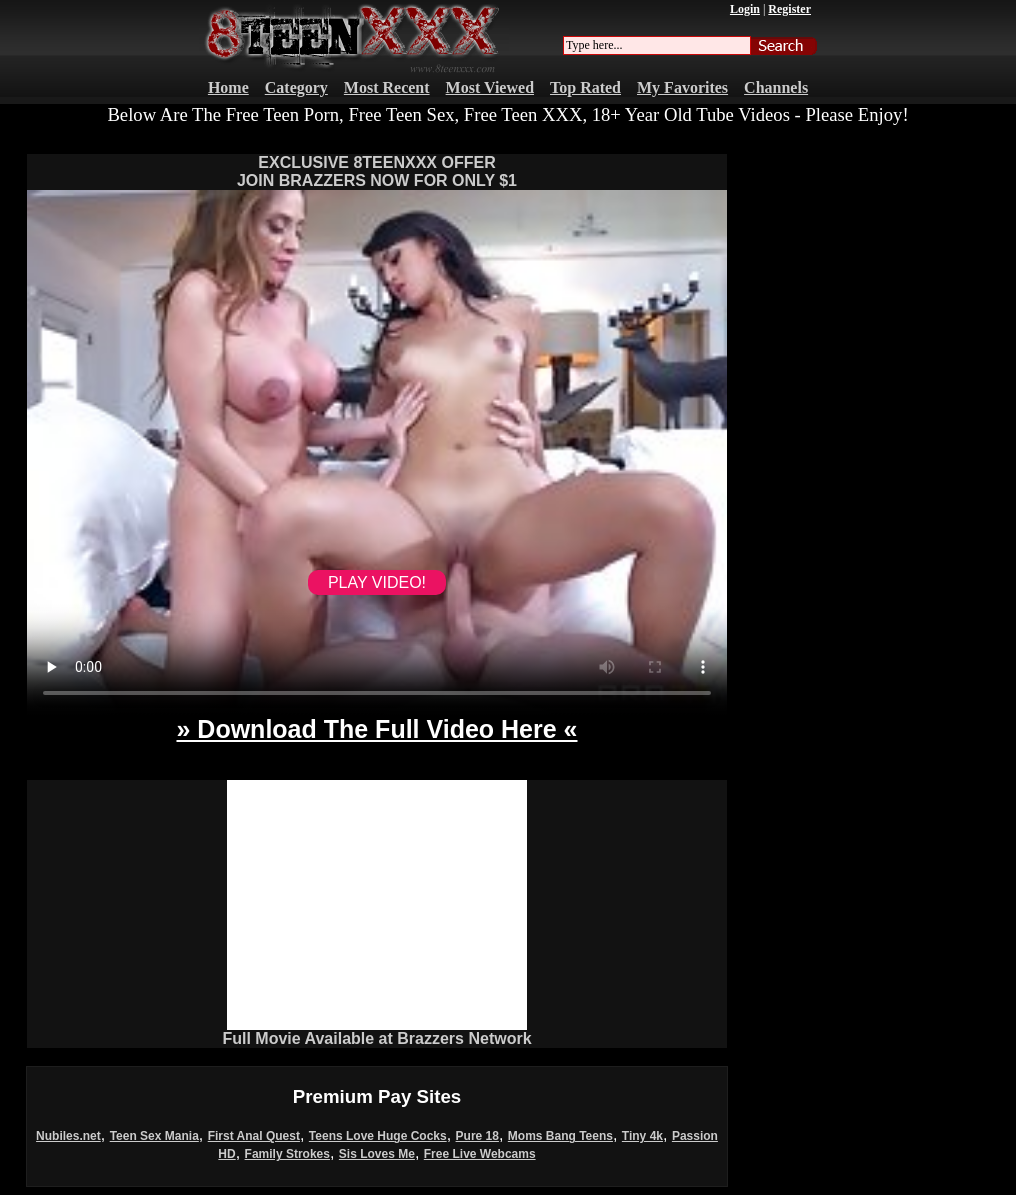 The image size is (1016, 1195). Describe the element at coordinates (377, 582) in the screenshot. I see `PLAY VIDEO!` at that location.